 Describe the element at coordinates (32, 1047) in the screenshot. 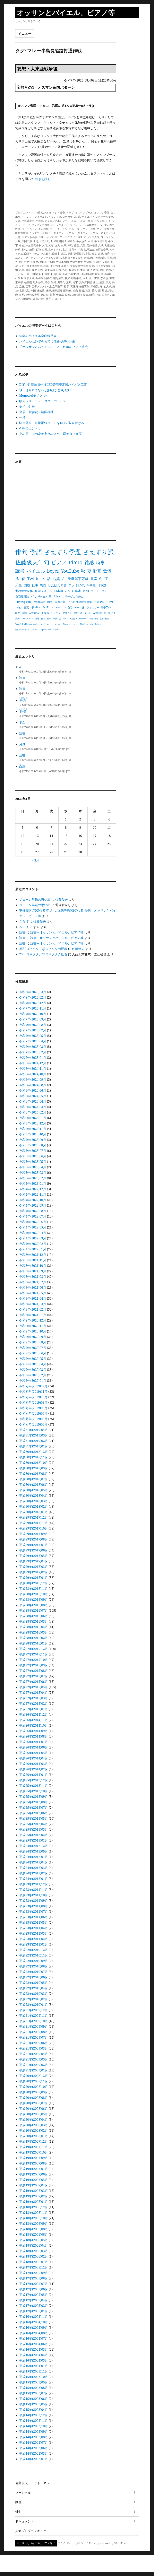

I see `令和7年(2025)03月` at that location.